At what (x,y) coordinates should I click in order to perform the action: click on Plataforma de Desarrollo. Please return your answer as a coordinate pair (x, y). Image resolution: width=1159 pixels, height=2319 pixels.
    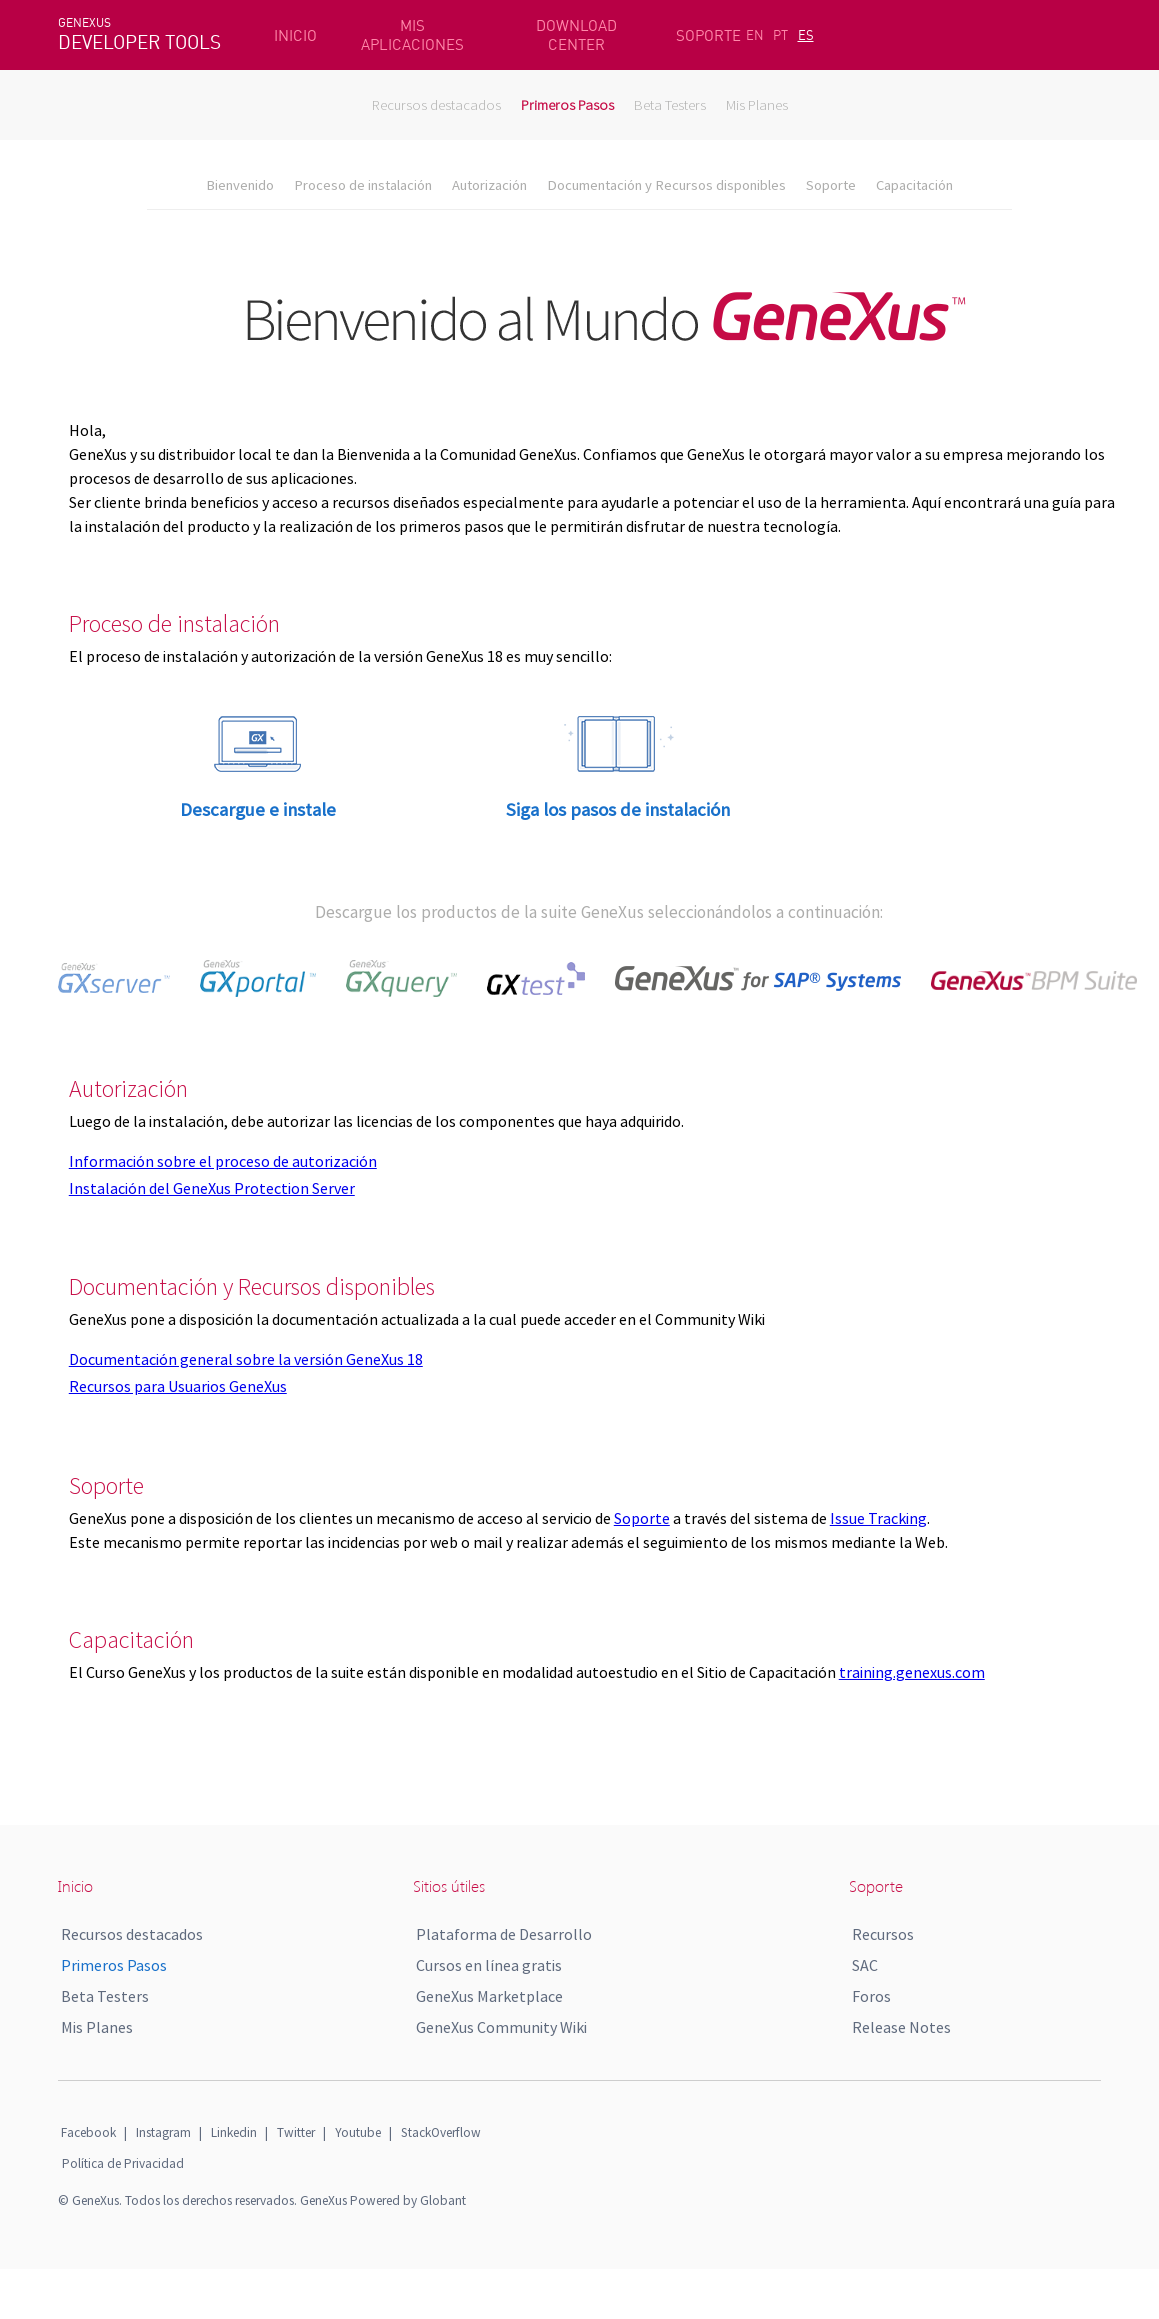
    Looking at the image, I should click on (504, 1934).